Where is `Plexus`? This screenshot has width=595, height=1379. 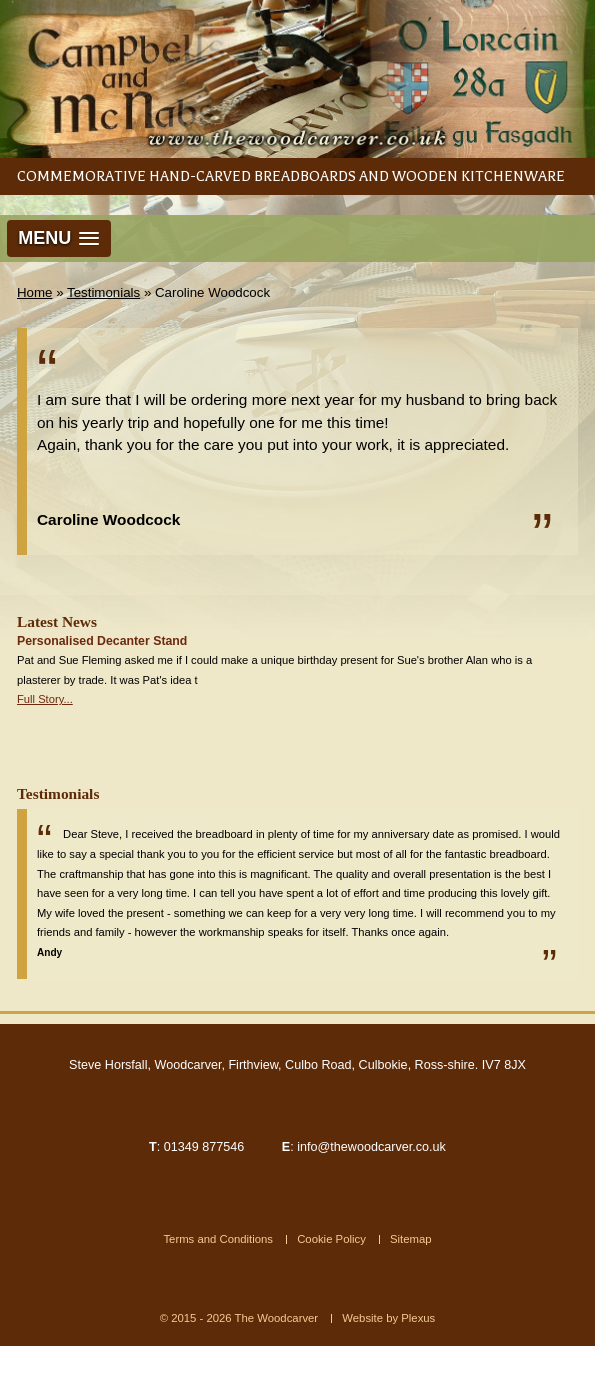
Plexus is located at coordinates (418, 1318).